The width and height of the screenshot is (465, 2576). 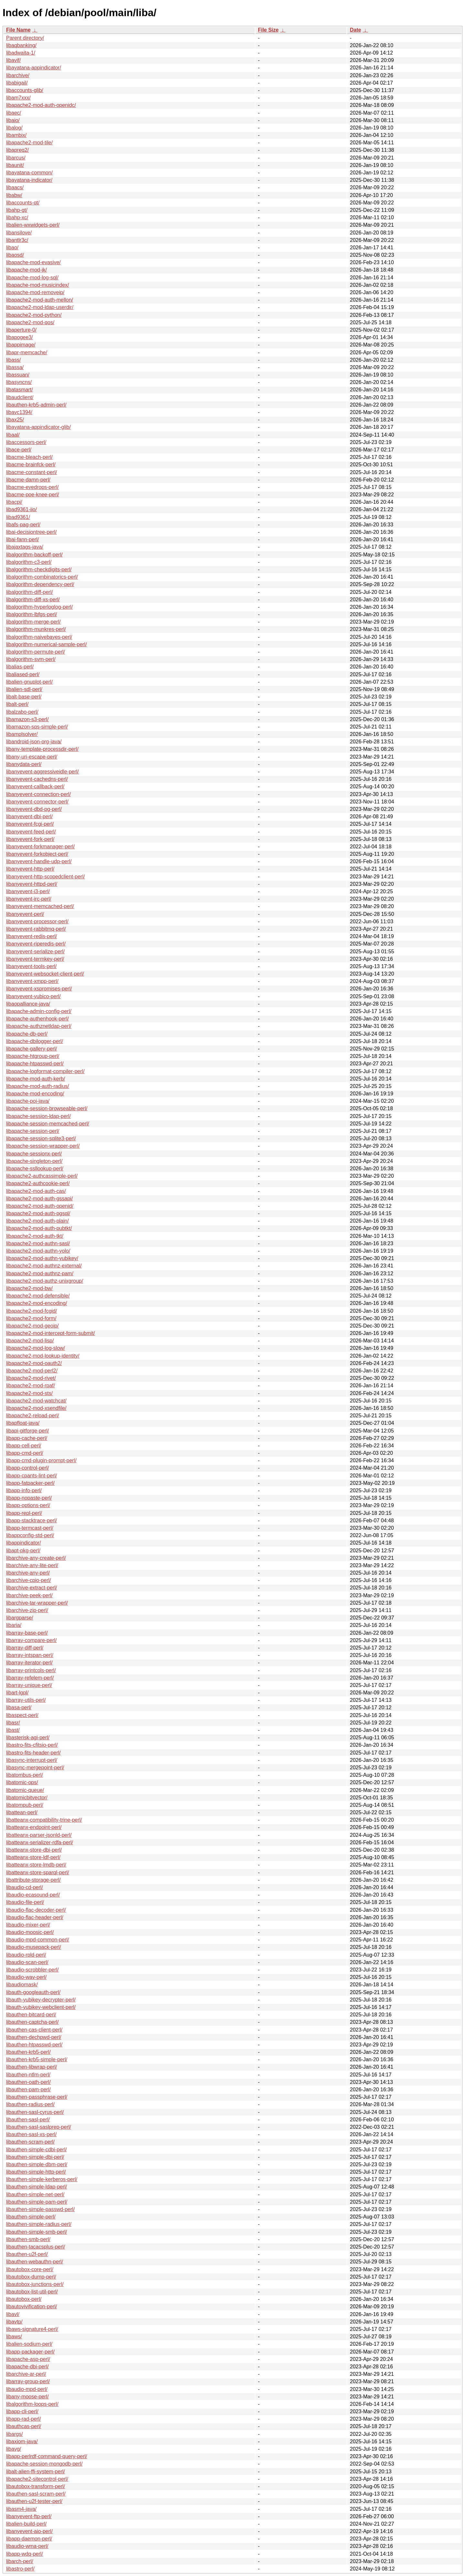 What do you see at coordinates (15, 255) in the screenshot?
I see `libaosd/` at bounding box center [15, 255].